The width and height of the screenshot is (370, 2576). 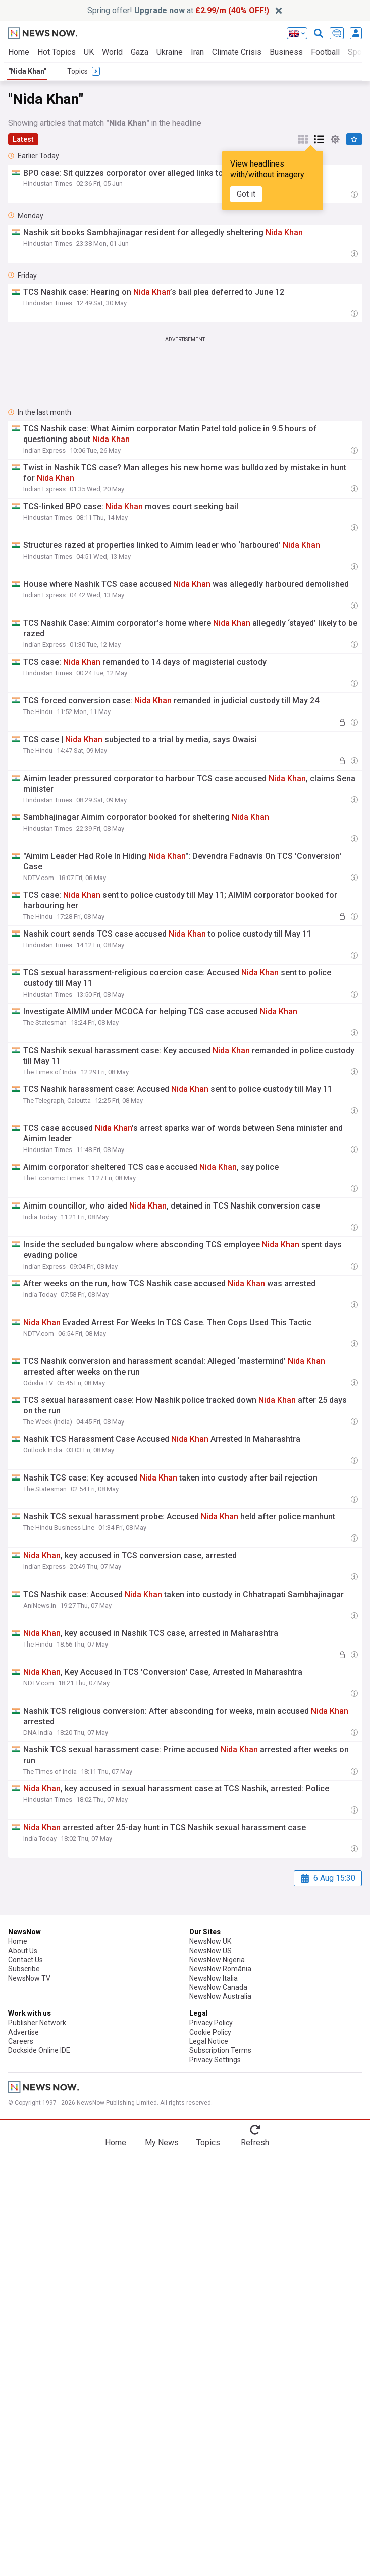 I want to click on Gaza, so click(x=139, y=52).